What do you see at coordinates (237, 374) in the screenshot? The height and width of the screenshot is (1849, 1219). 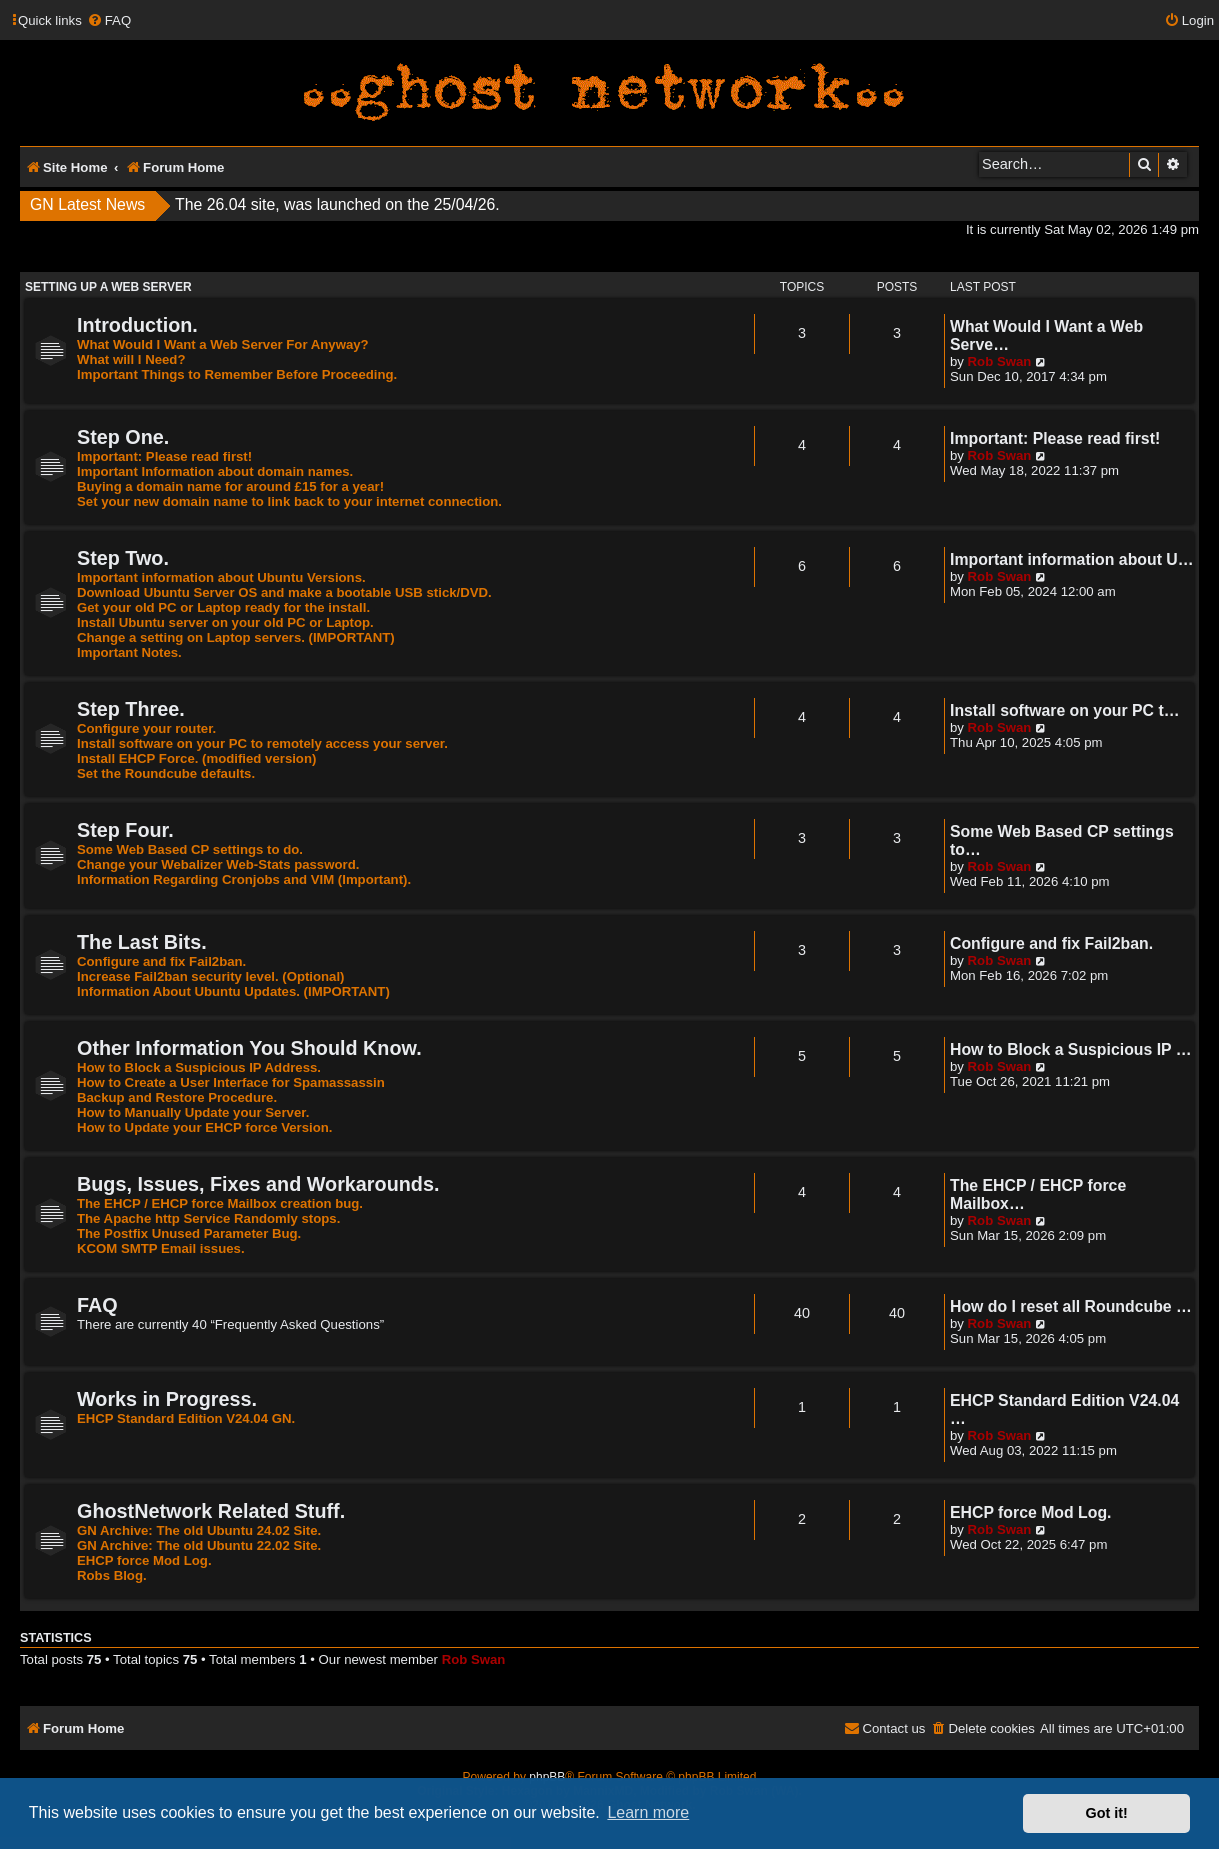 I see `Important Things to Remember Before Proceeding.` at bounding box center [237, 374].